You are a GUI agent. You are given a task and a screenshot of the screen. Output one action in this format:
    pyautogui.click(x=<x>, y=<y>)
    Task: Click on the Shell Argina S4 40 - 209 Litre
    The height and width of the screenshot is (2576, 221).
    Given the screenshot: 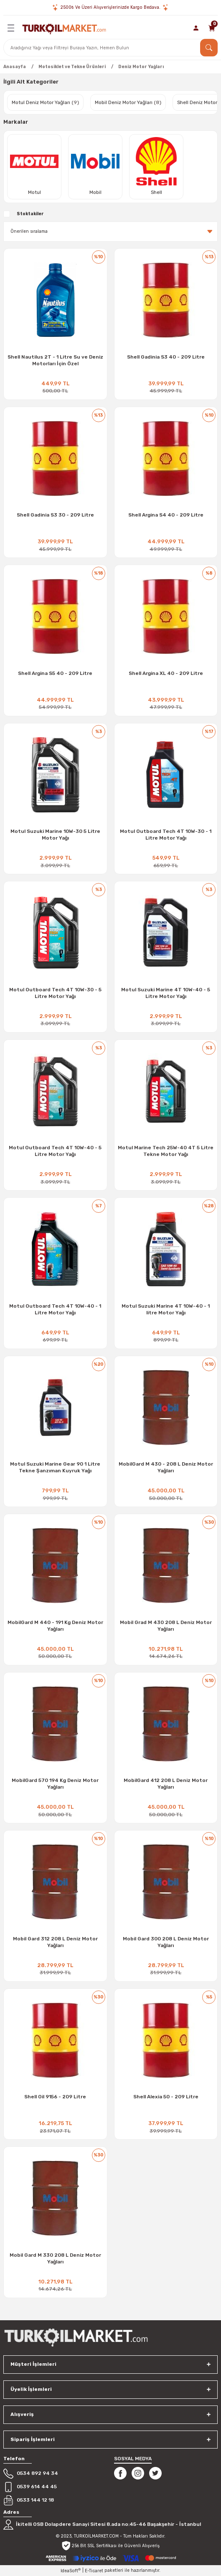 What is the action you would take?
    pyautogui.click(x=165, y=515)
    